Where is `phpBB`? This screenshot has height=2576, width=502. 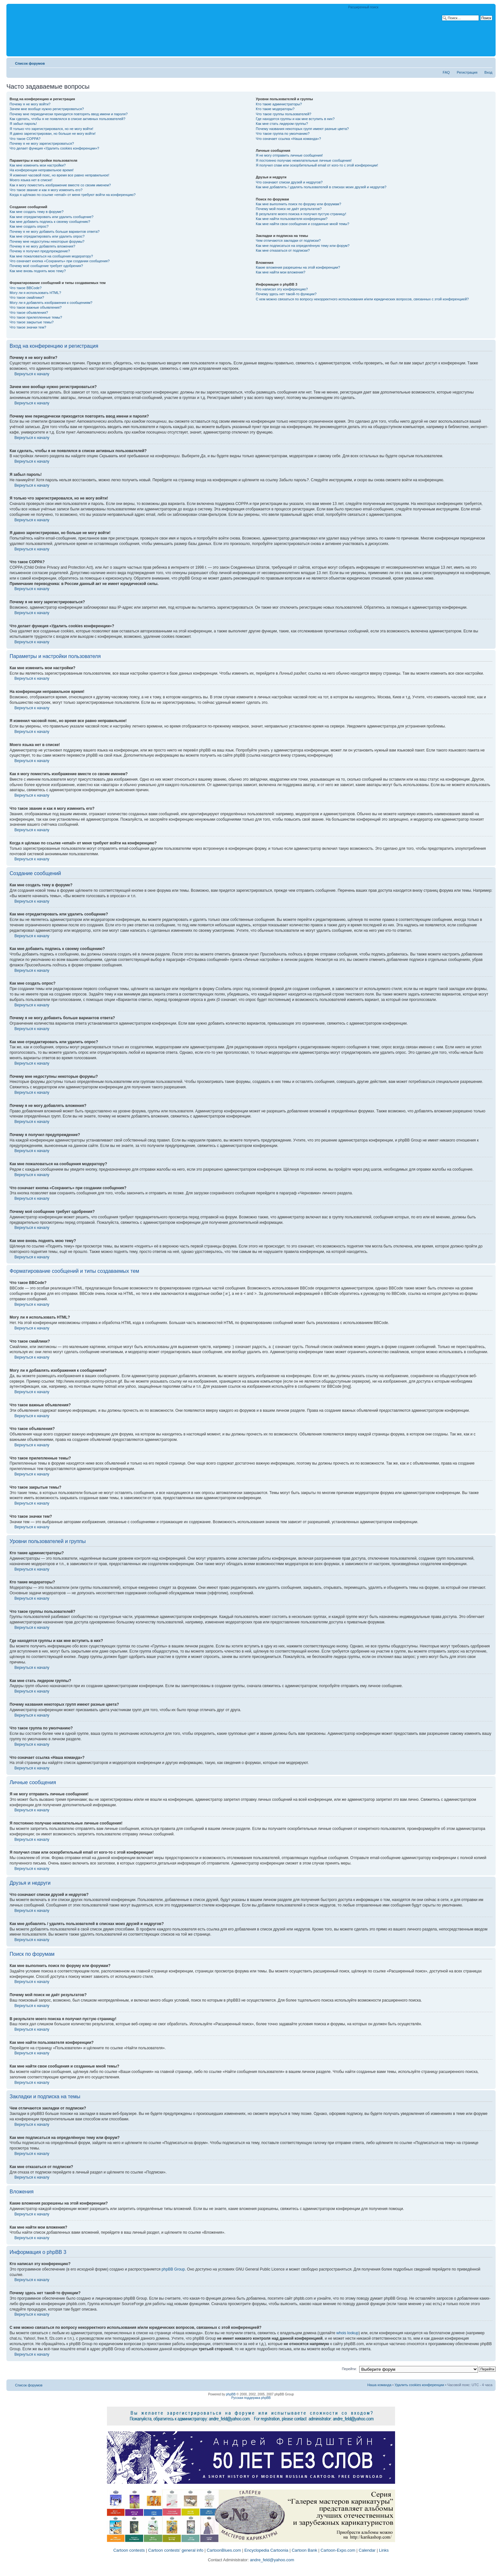
phpBB is located at coordinates (231, 2394).